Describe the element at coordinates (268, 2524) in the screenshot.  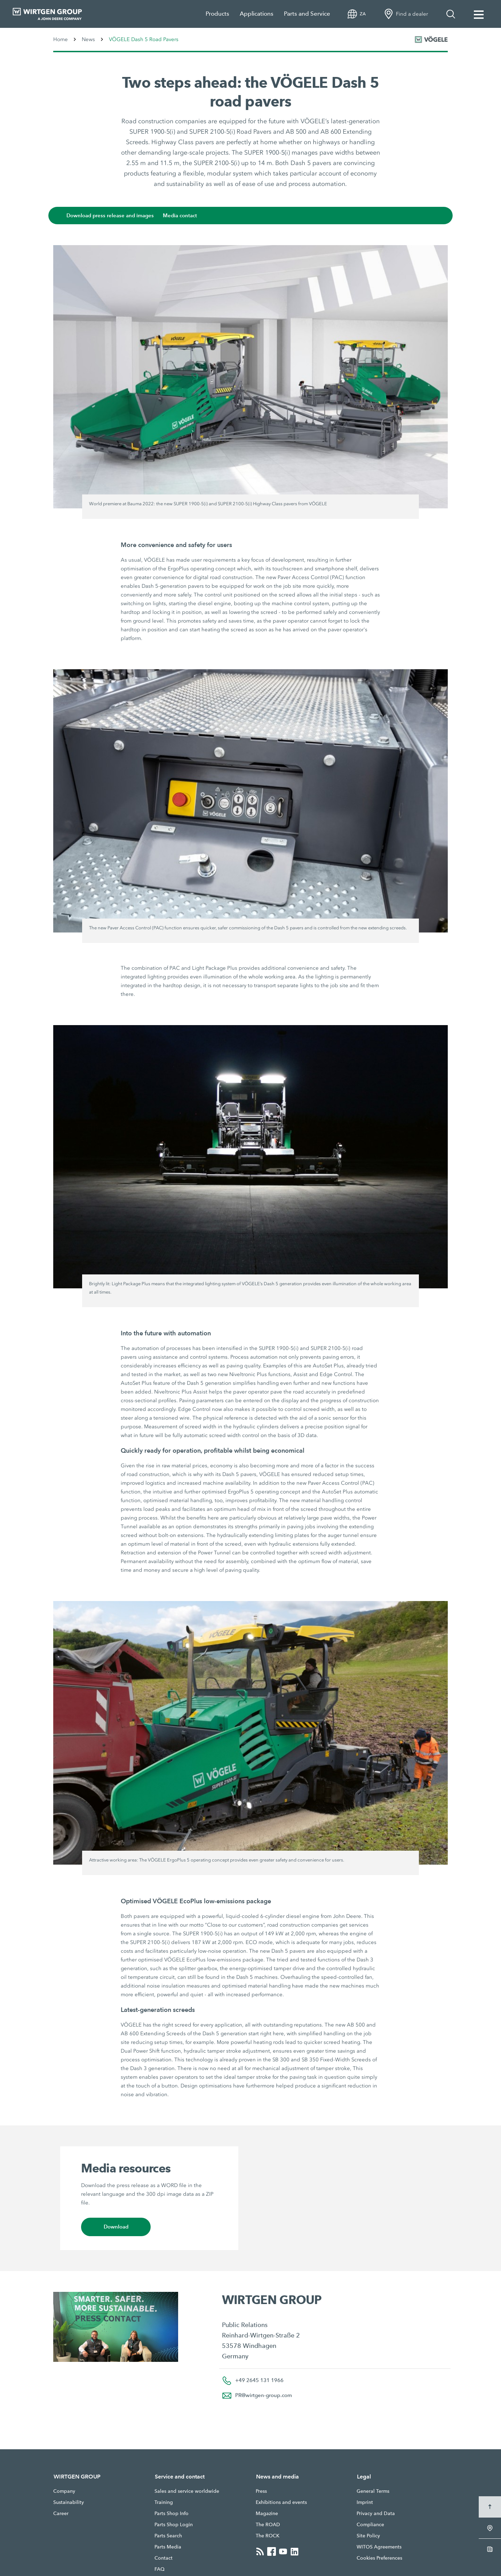
I see `The ROAD` at that location.